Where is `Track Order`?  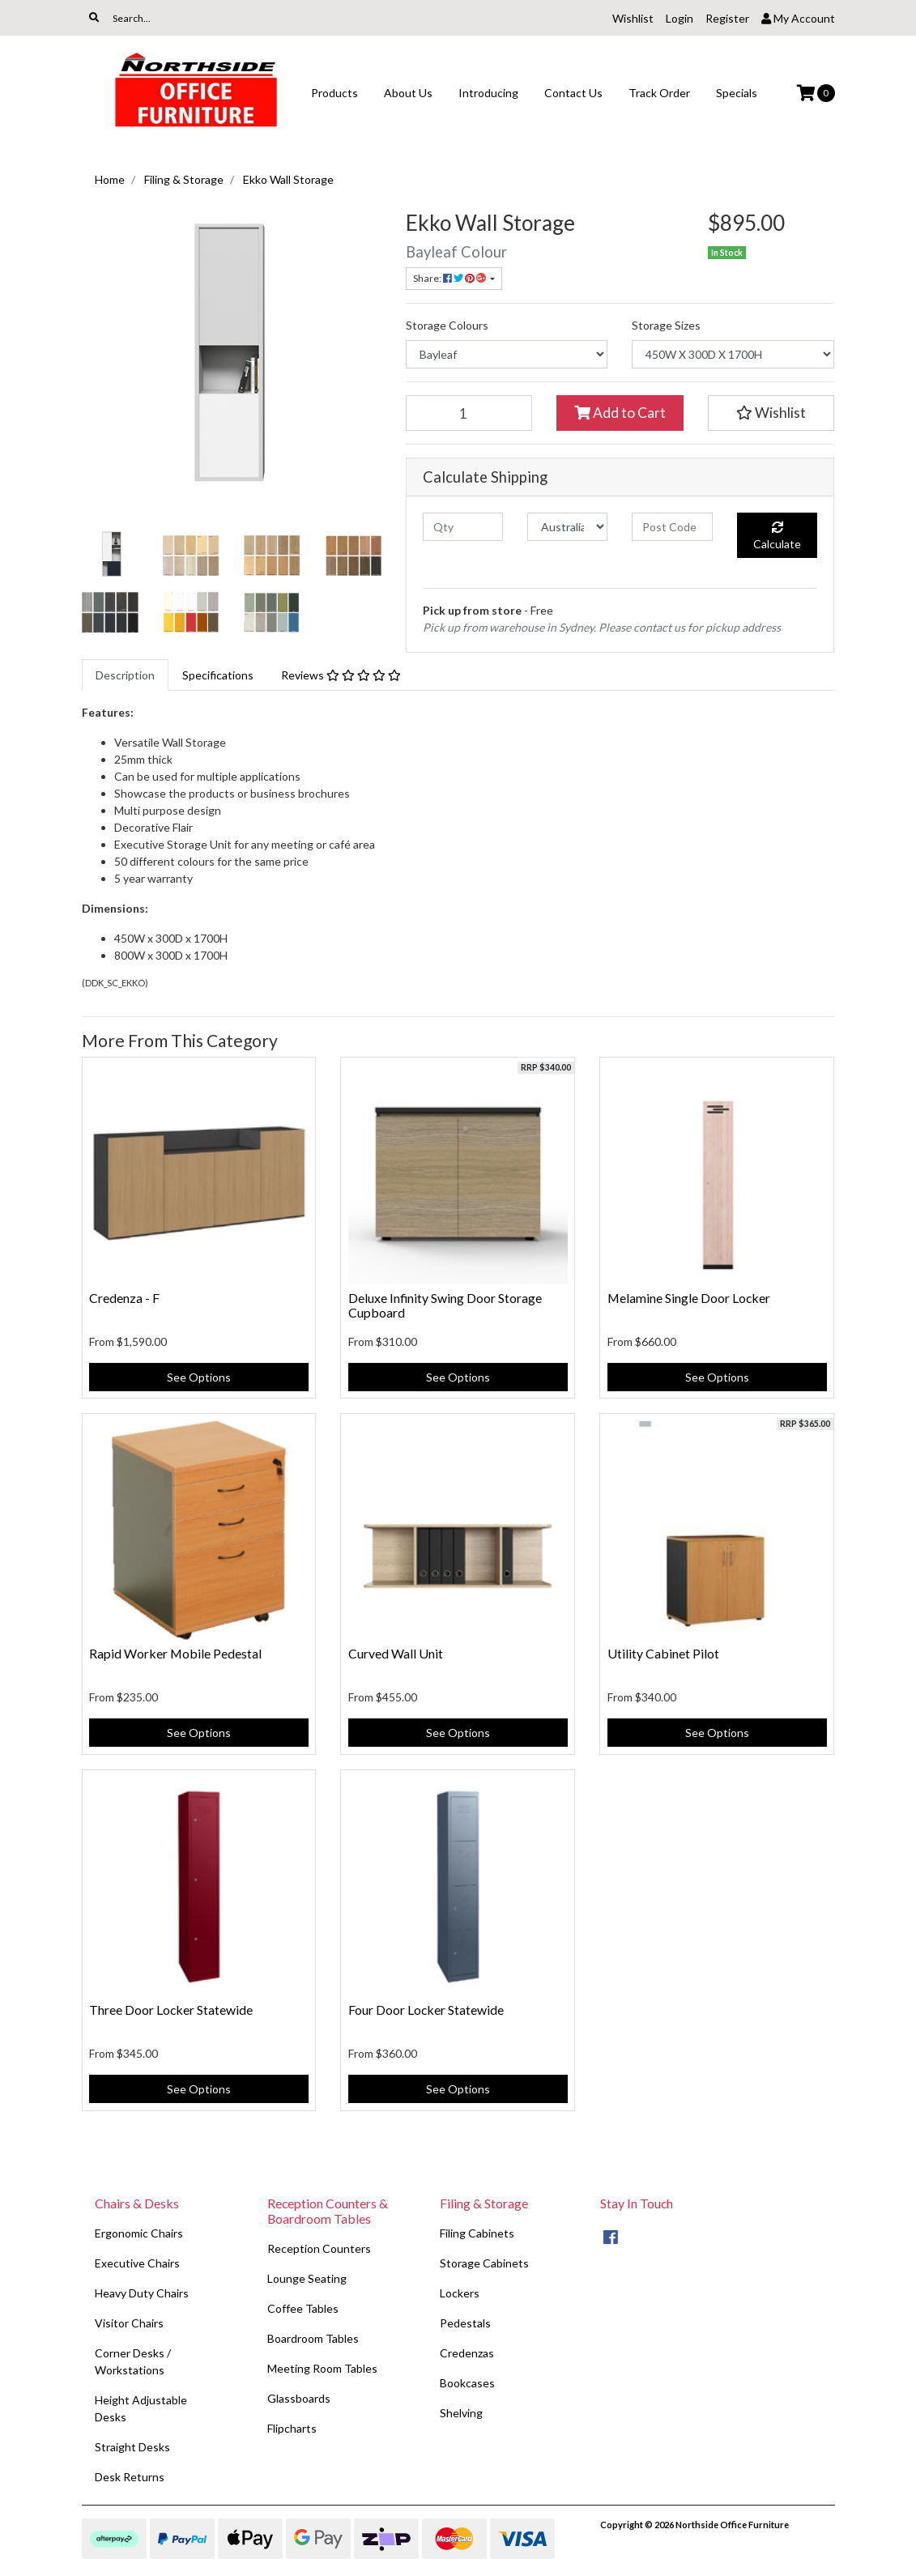
Track Order is located at coordinates (659, 93).